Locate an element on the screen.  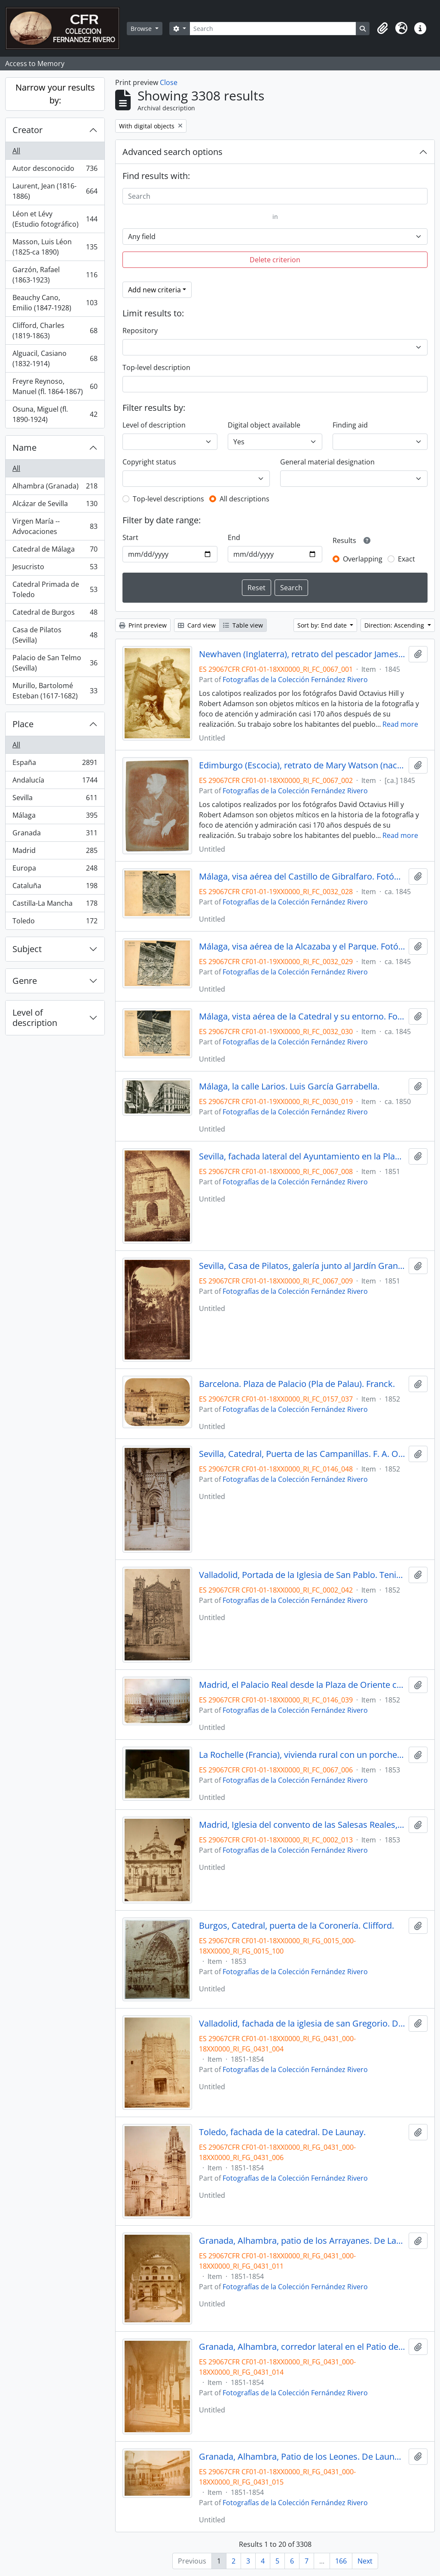
Place is located at coordinates (23, 724).